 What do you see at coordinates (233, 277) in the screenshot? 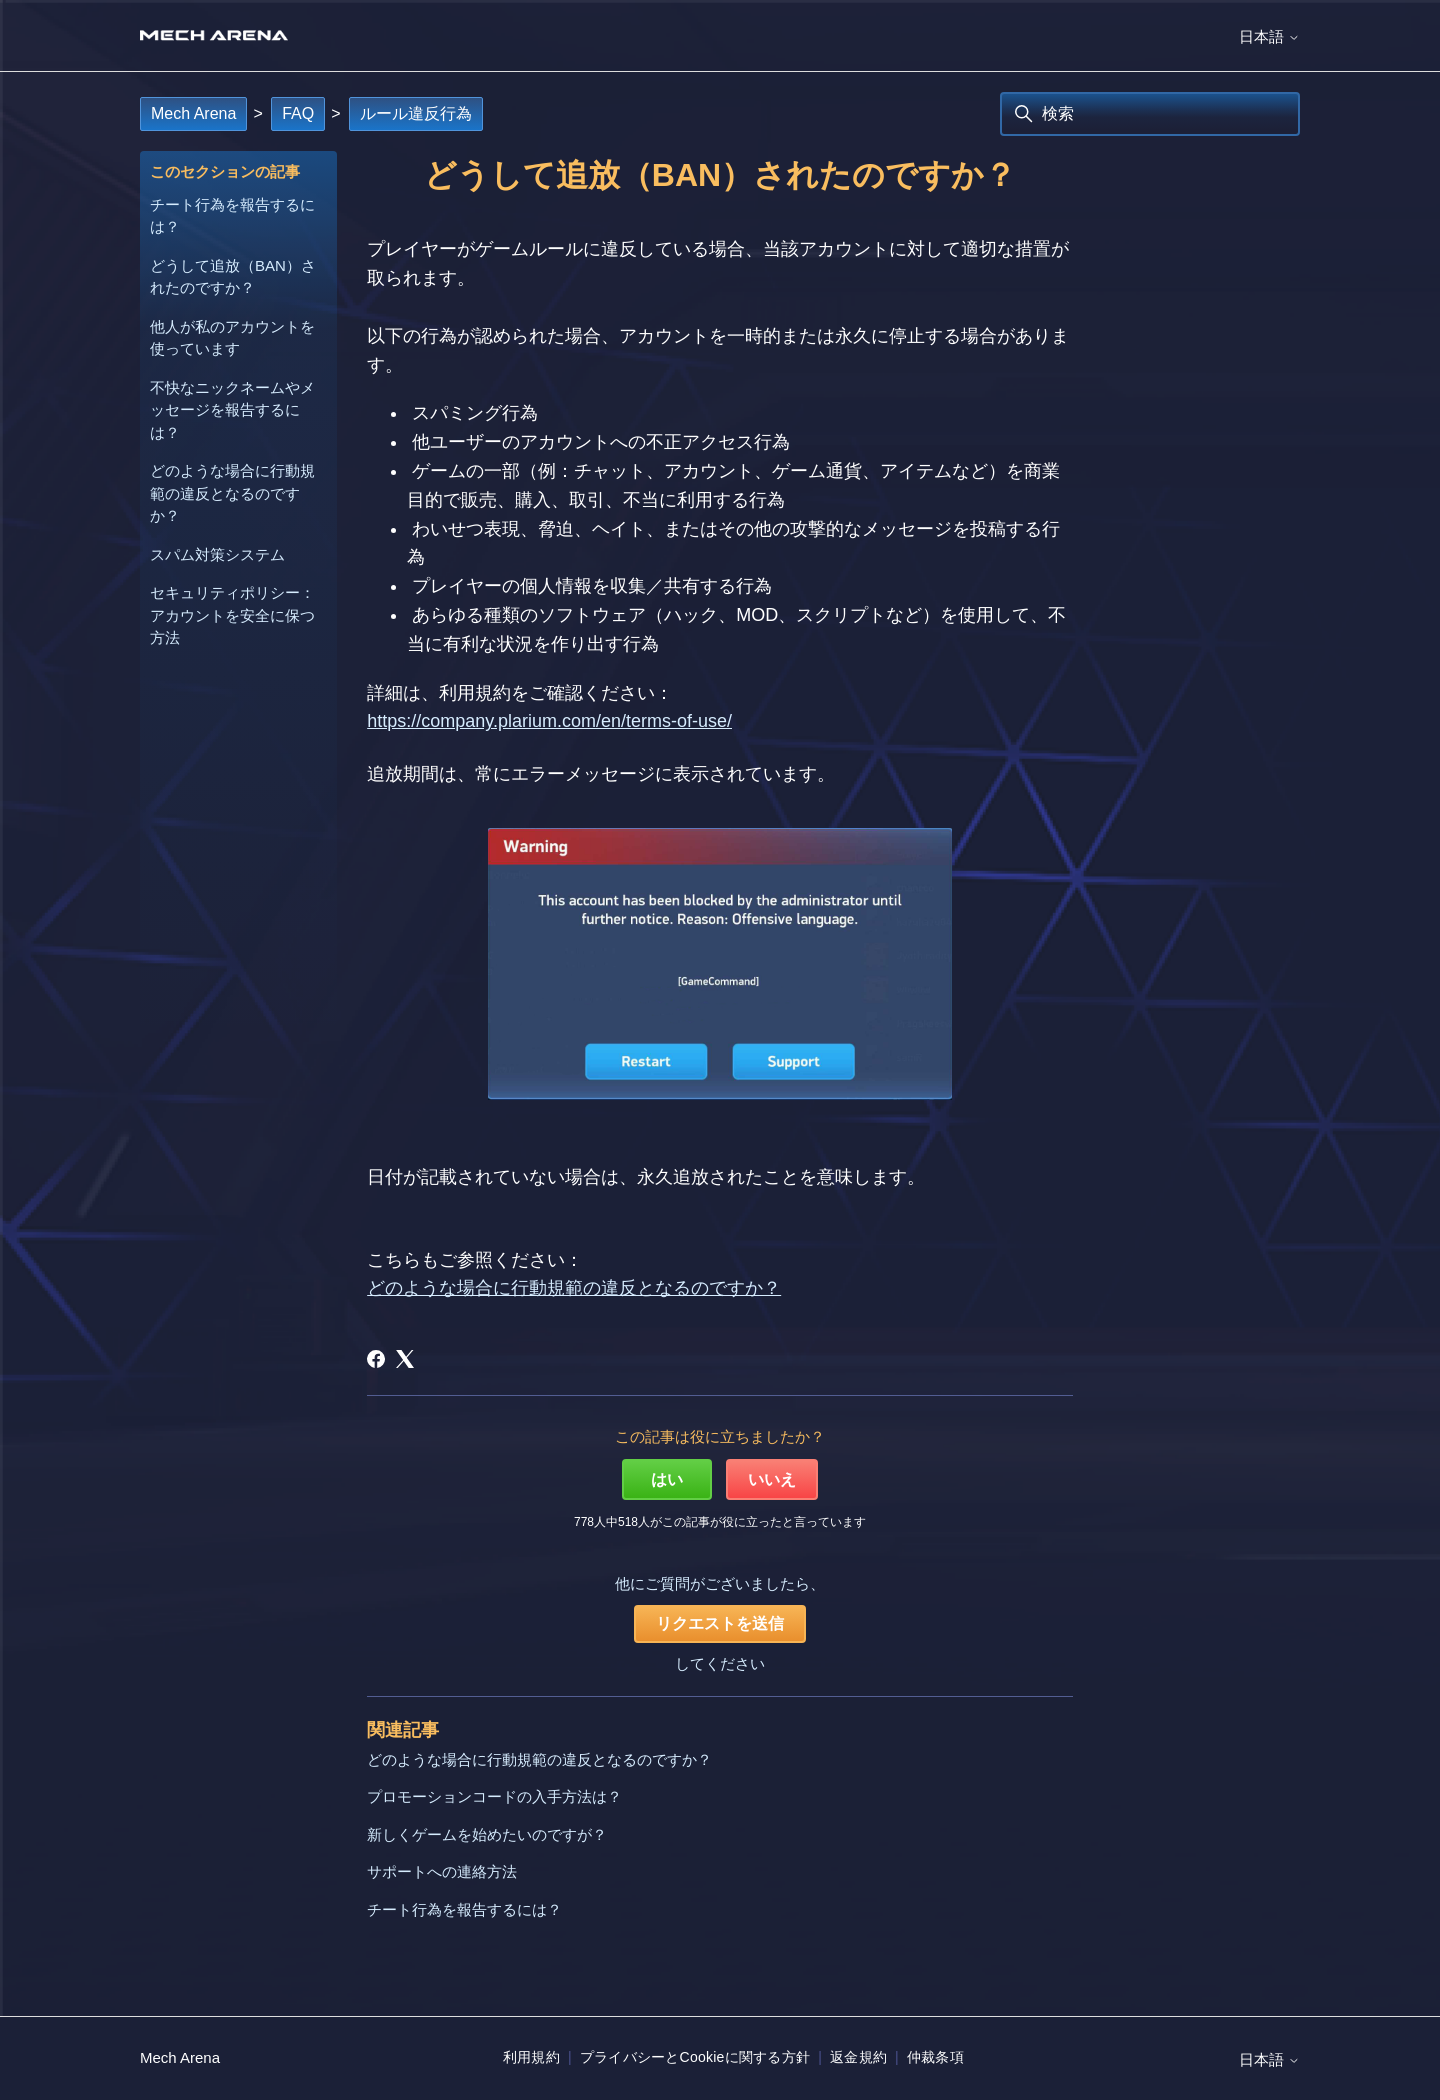
I see `どうして追放（BAN）されたのですか？` at bounding box center [233, 277].